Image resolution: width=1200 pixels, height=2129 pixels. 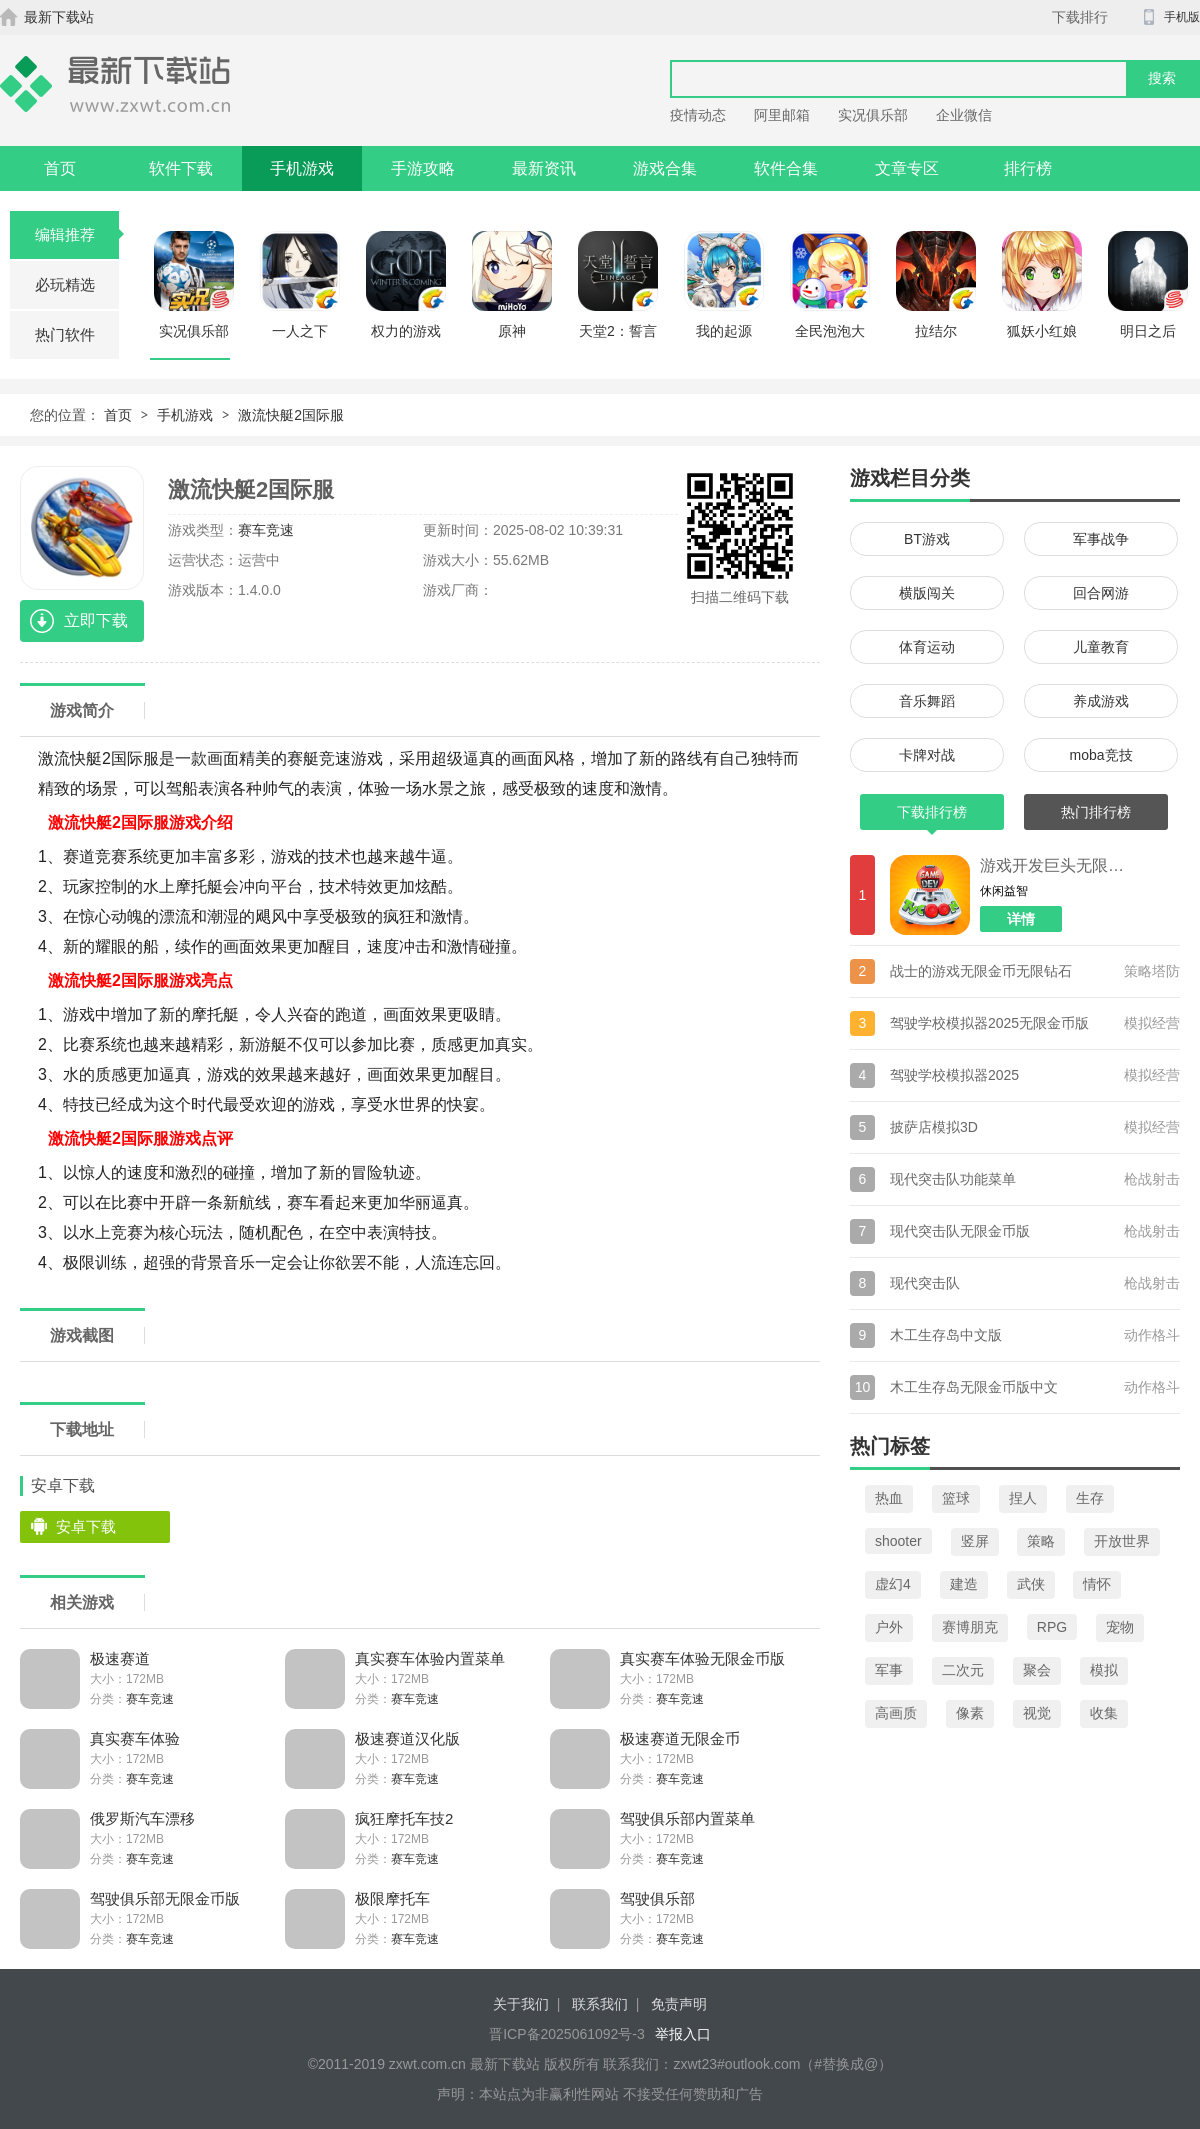 I want to click on 虚幻4, so click(x=893, y=1584).